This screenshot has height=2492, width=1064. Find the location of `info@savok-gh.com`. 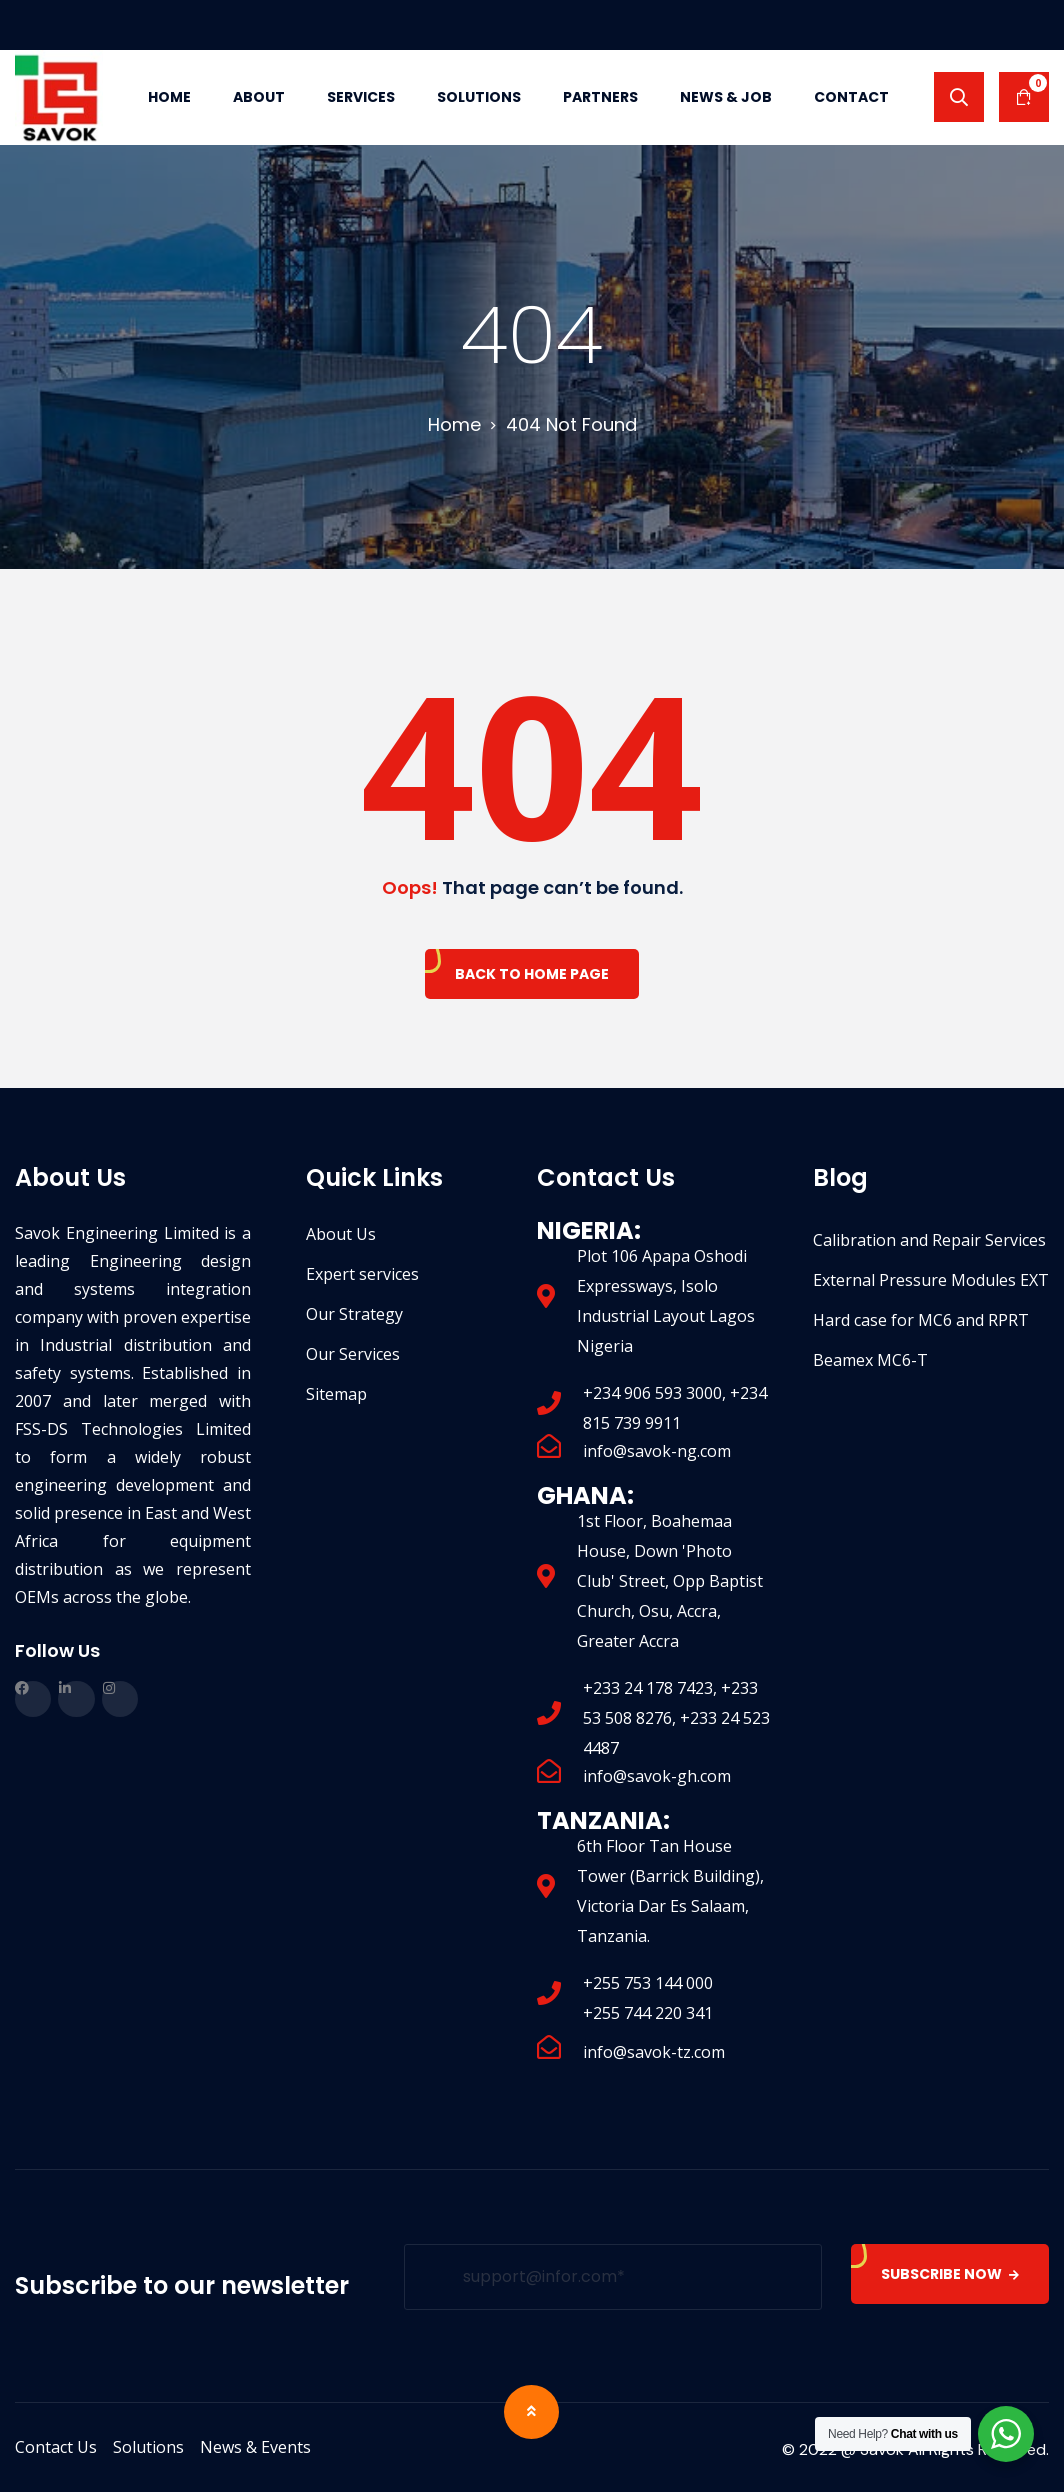

info@savok-gh.com is located at coordinates (657, 1776).